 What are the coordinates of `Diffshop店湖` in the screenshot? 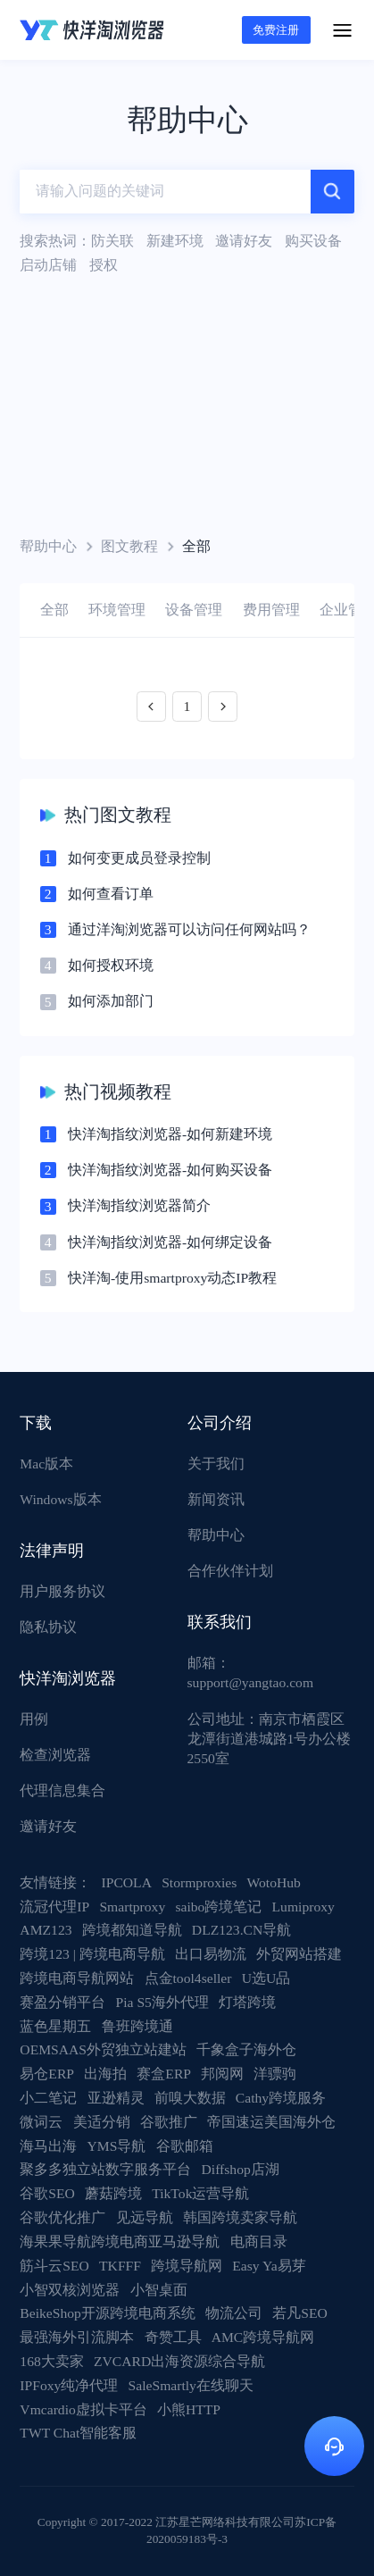 It's located at (240, 2169).